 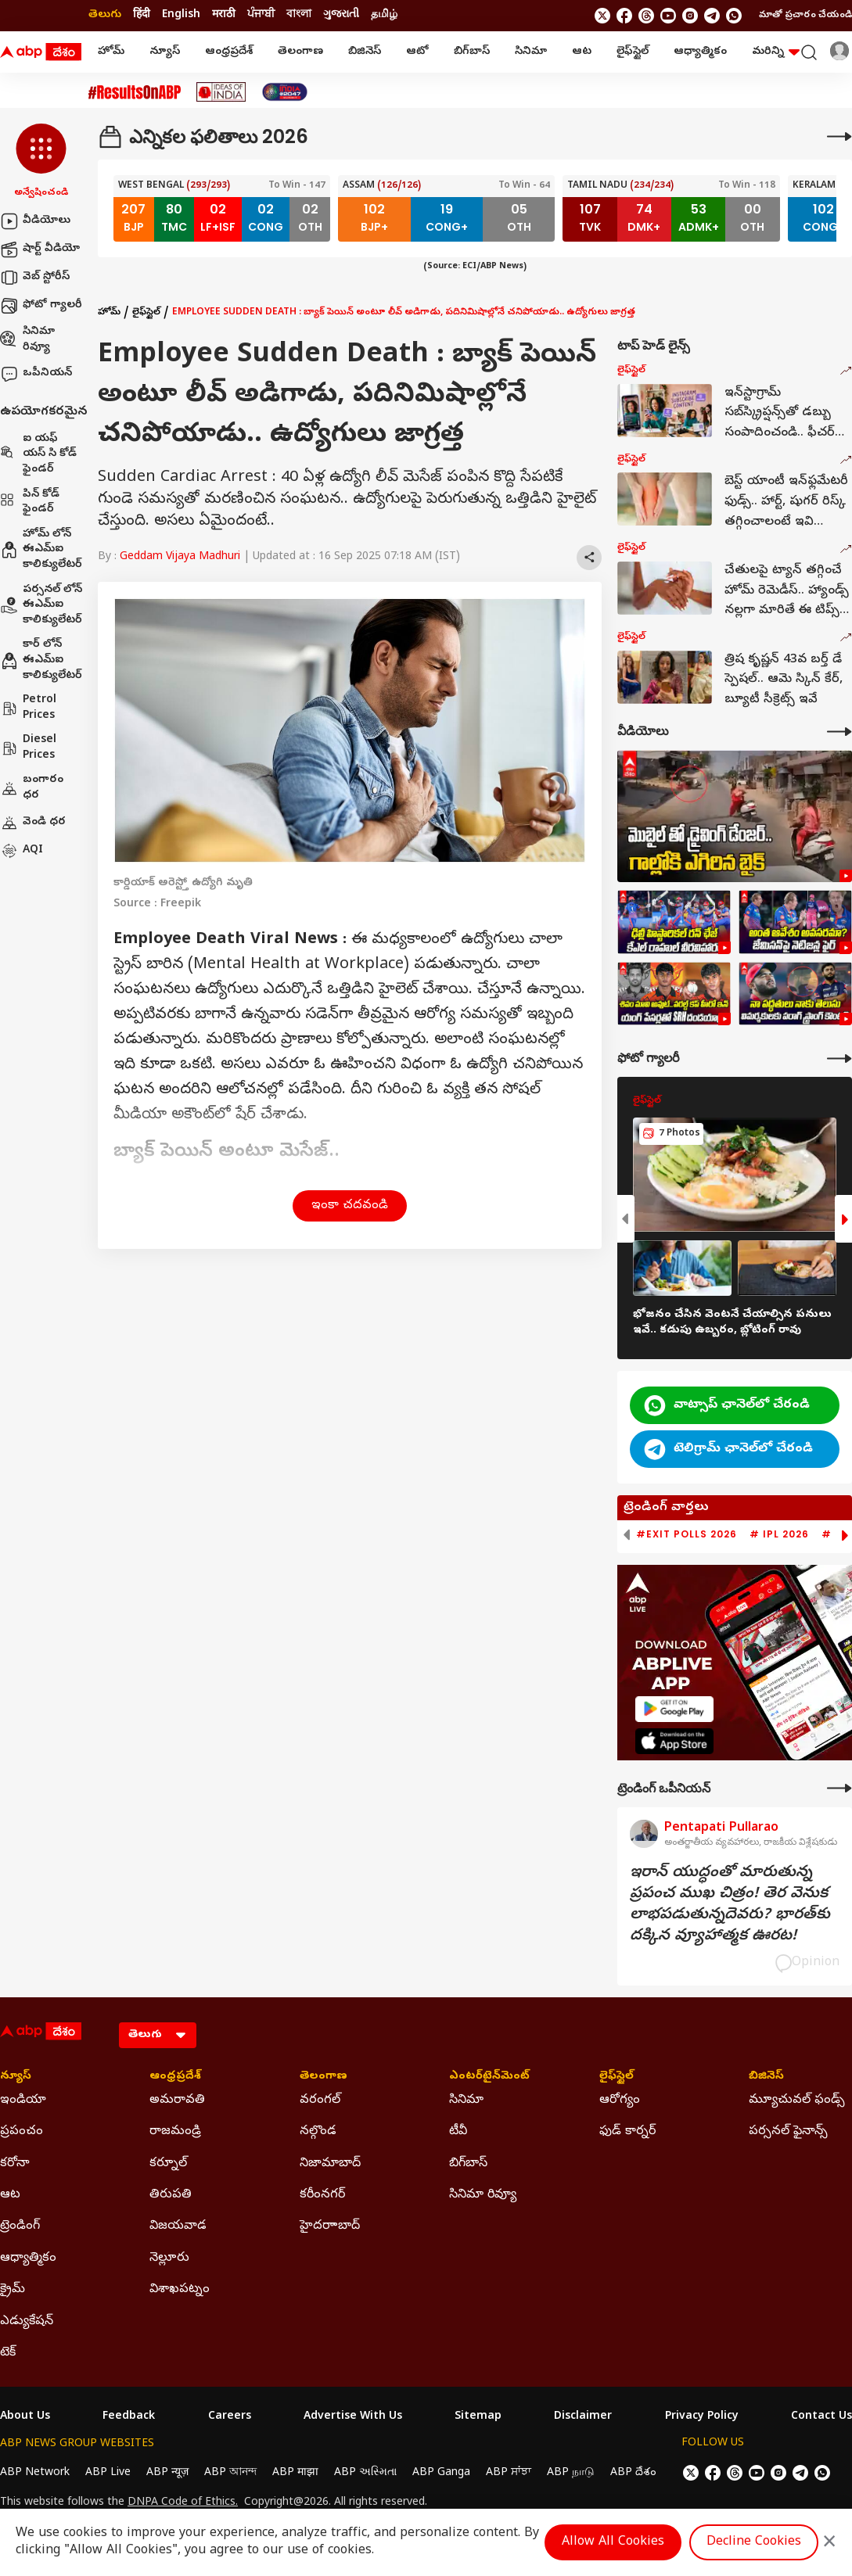 What do you see at coordinates (839, 731) in the screenshot?
I see `[More Videos]` at bounding box center [839, 731].